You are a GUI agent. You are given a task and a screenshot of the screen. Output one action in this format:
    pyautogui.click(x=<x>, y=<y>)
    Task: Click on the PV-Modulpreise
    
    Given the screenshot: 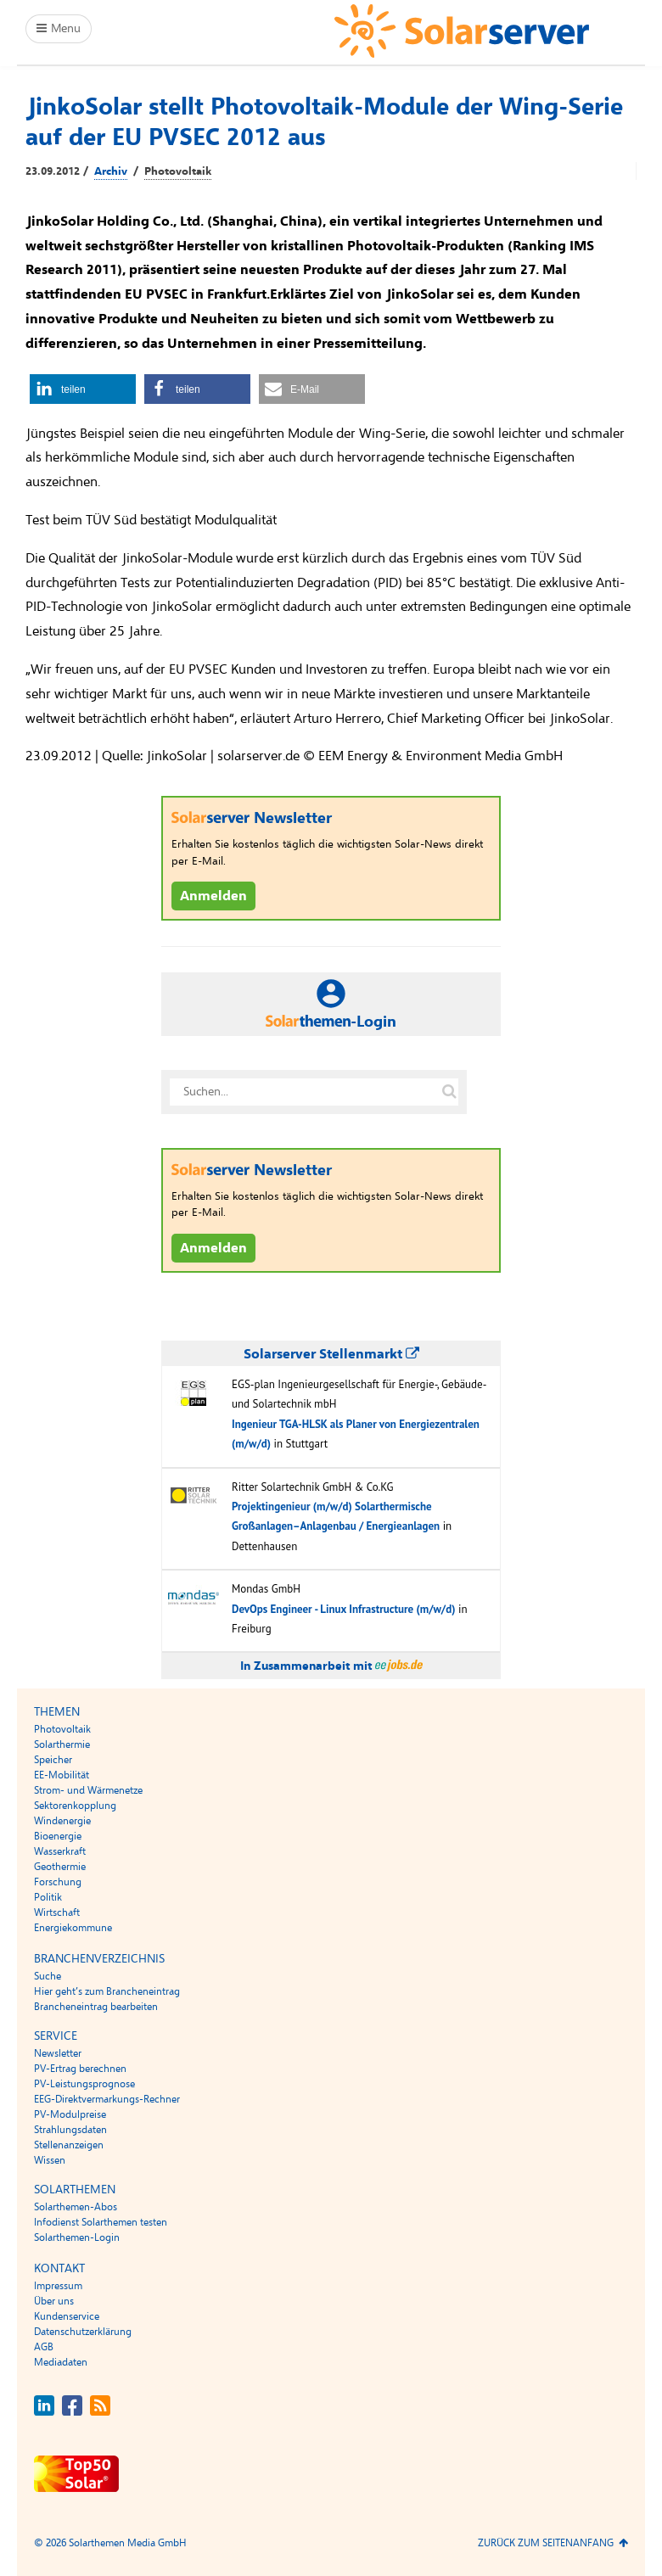 What is the action you would take?
    pyautogui.click(x=70, y=2114)
    